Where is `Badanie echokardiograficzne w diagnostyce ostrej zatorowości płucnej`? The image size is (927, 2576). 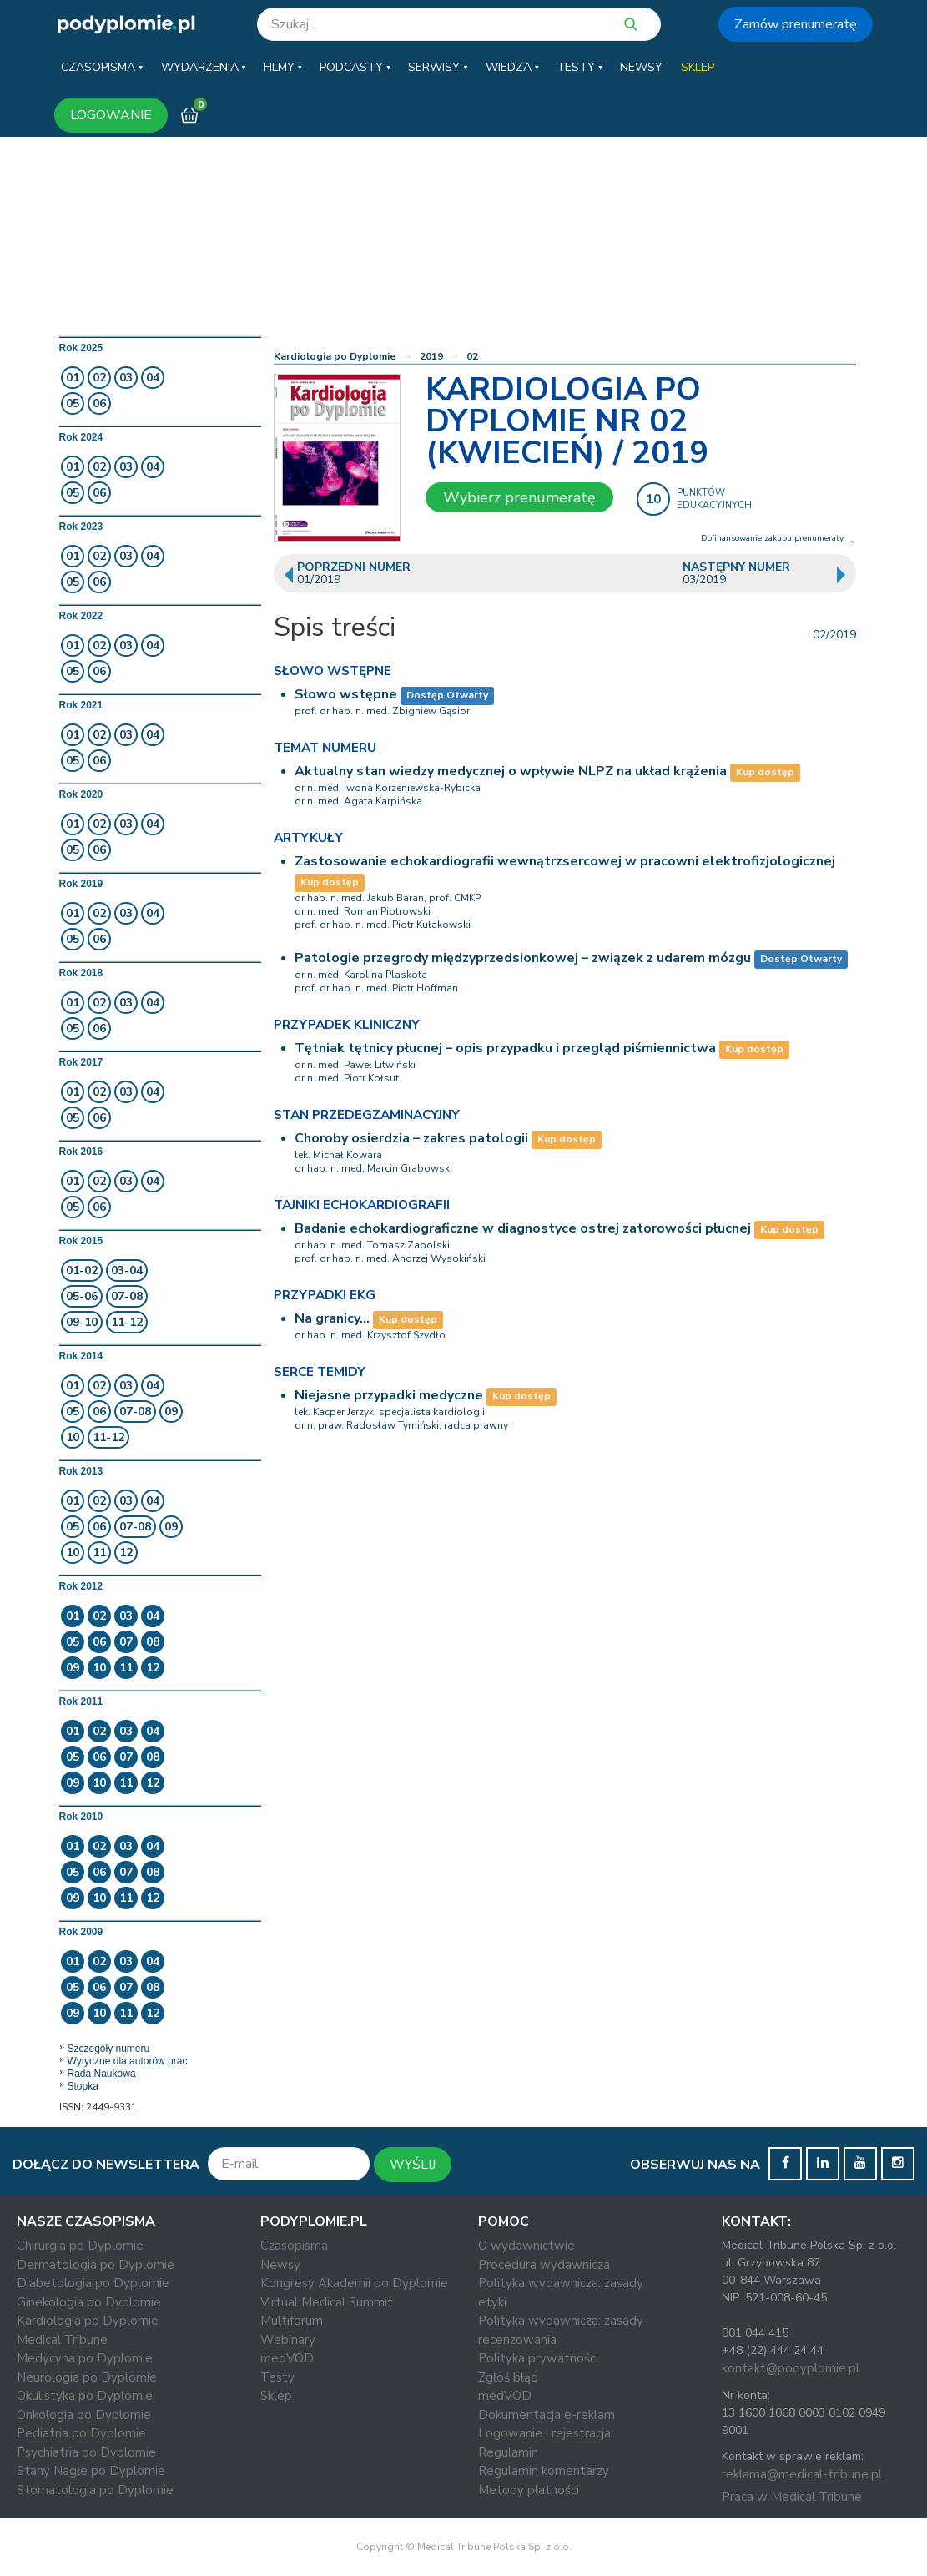 Badanie echokardiograficzne w diagnostyce ostrej zatorowości płucnej is located at coordinates (523, 1228).